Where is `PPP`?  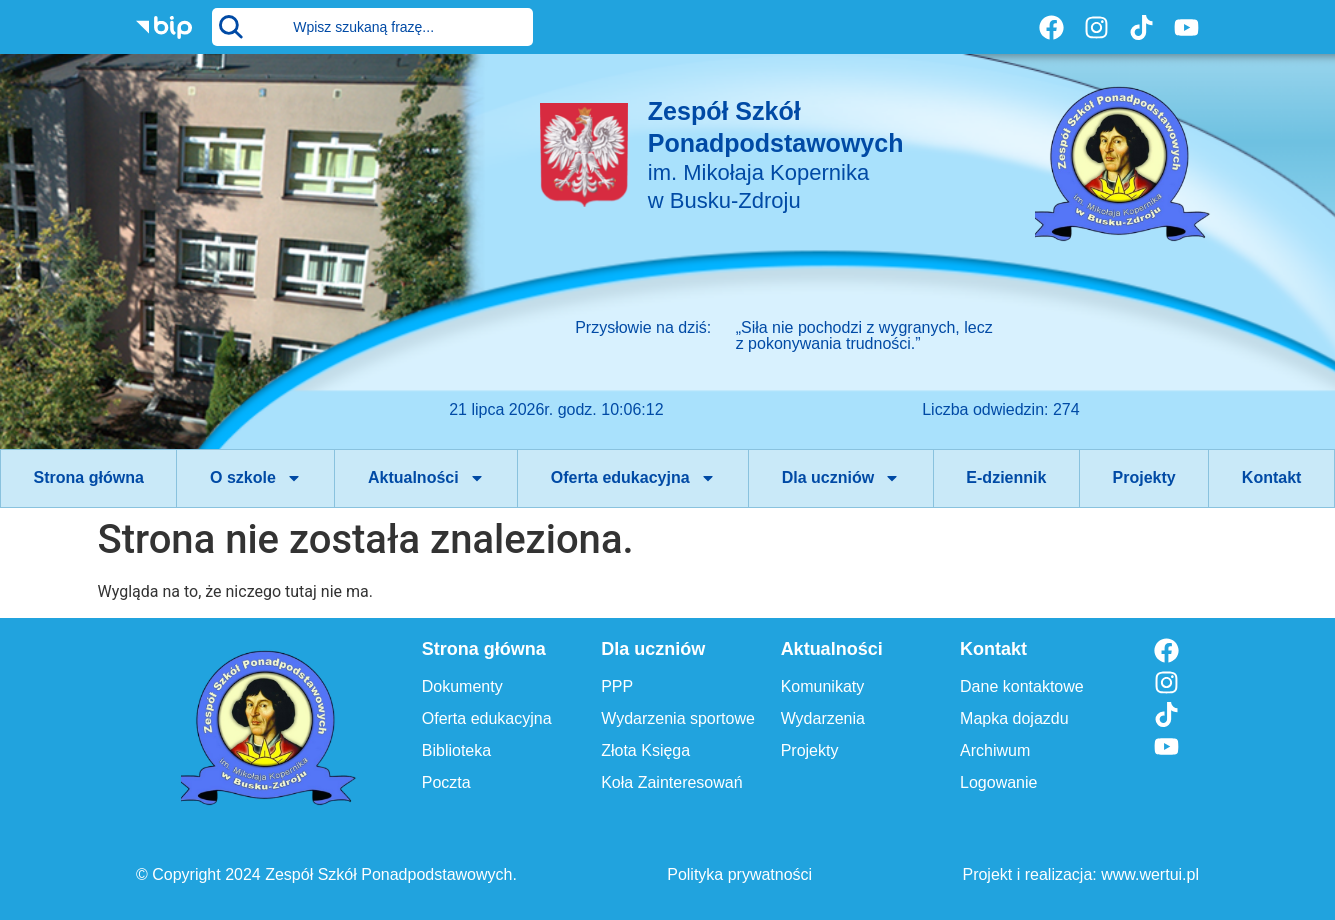
PPP is located at coordinates (617, 686).